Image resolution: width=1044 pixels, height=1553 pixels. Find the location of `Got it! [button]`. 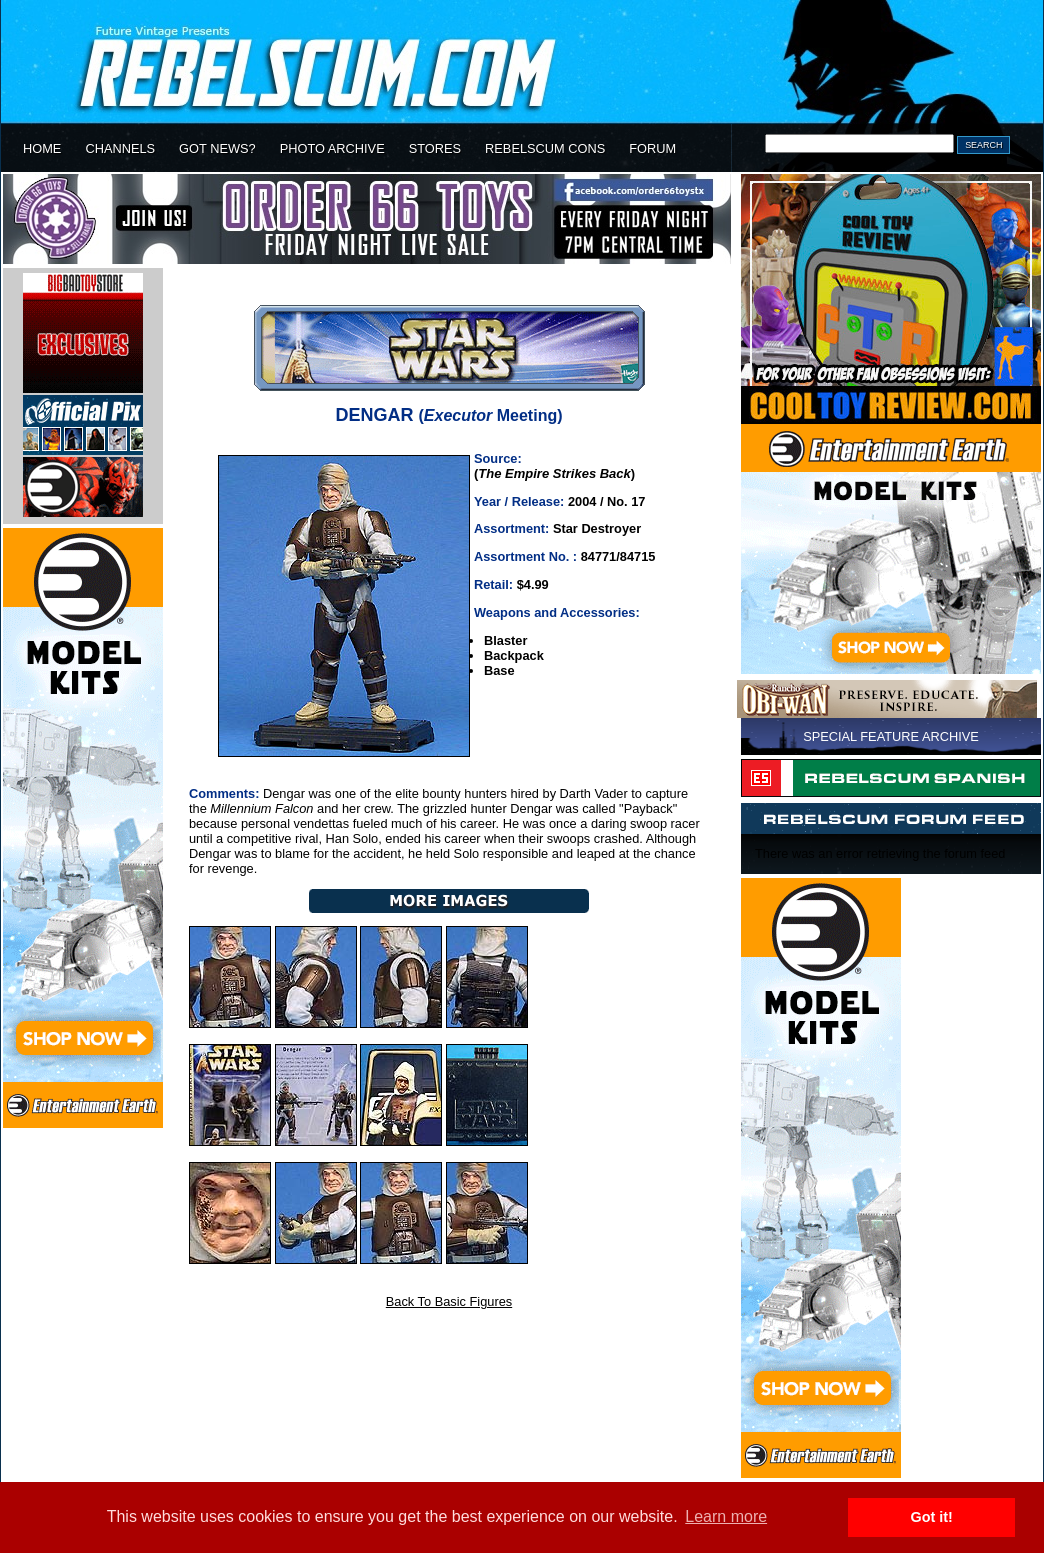

Got it! [button] is located at coordinates (932, 1517).